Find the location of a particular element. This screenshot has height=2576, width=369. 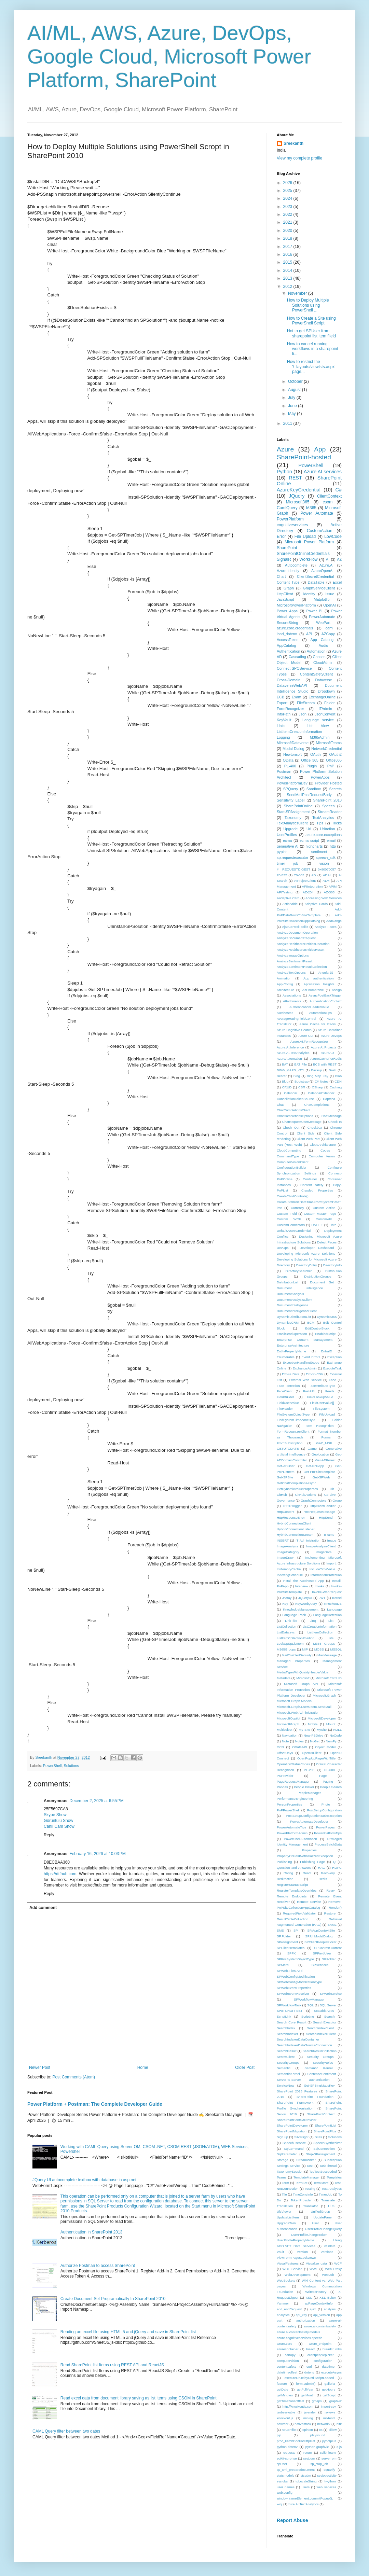

Architecture is located at coordinates (285, 990).